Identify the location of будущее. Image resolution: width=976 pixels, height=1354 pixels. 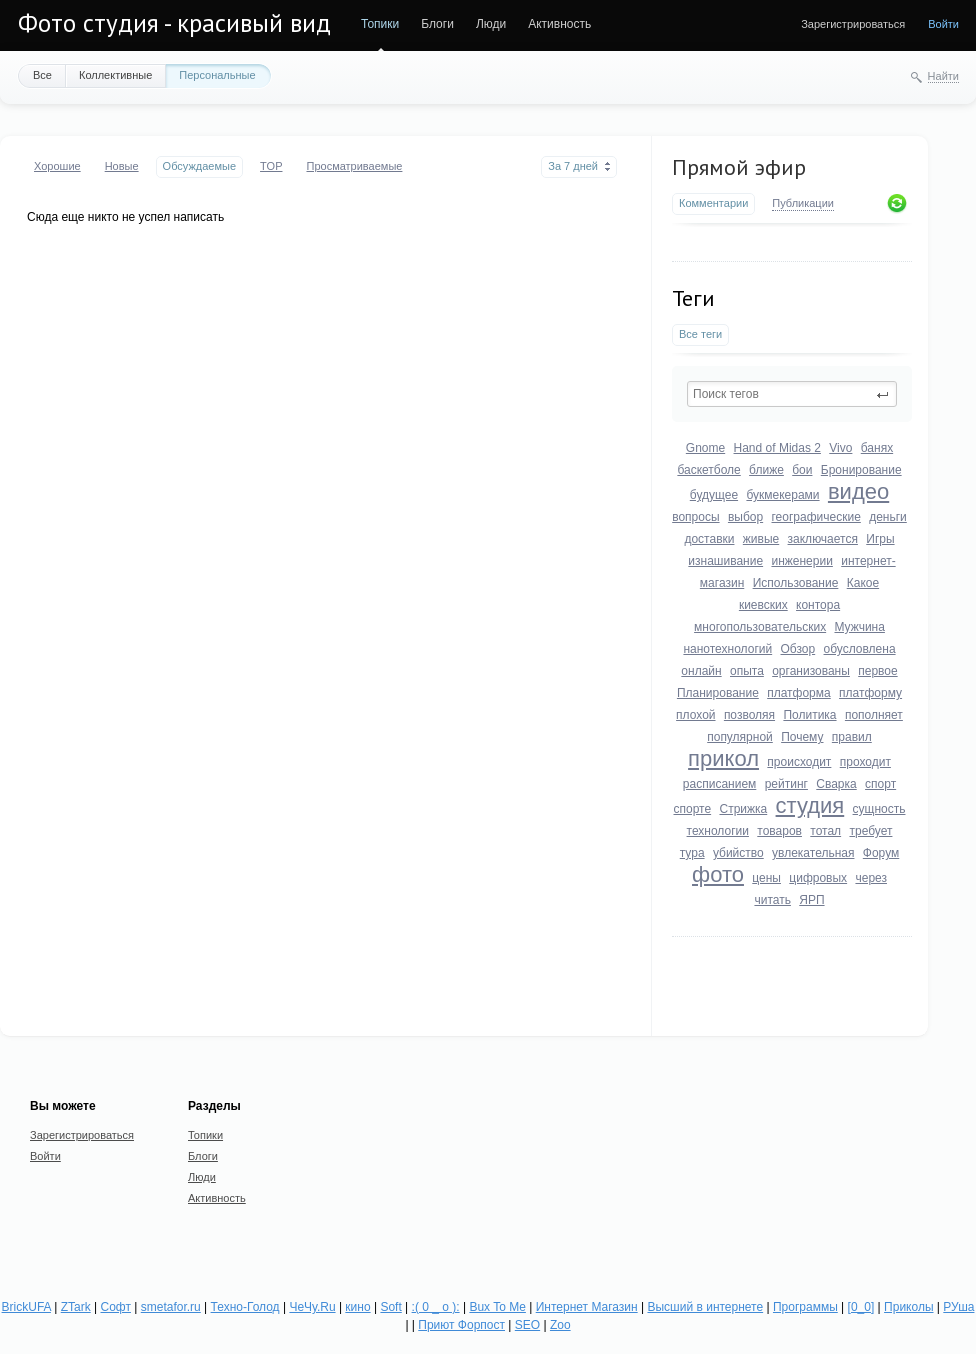
(714, 495).